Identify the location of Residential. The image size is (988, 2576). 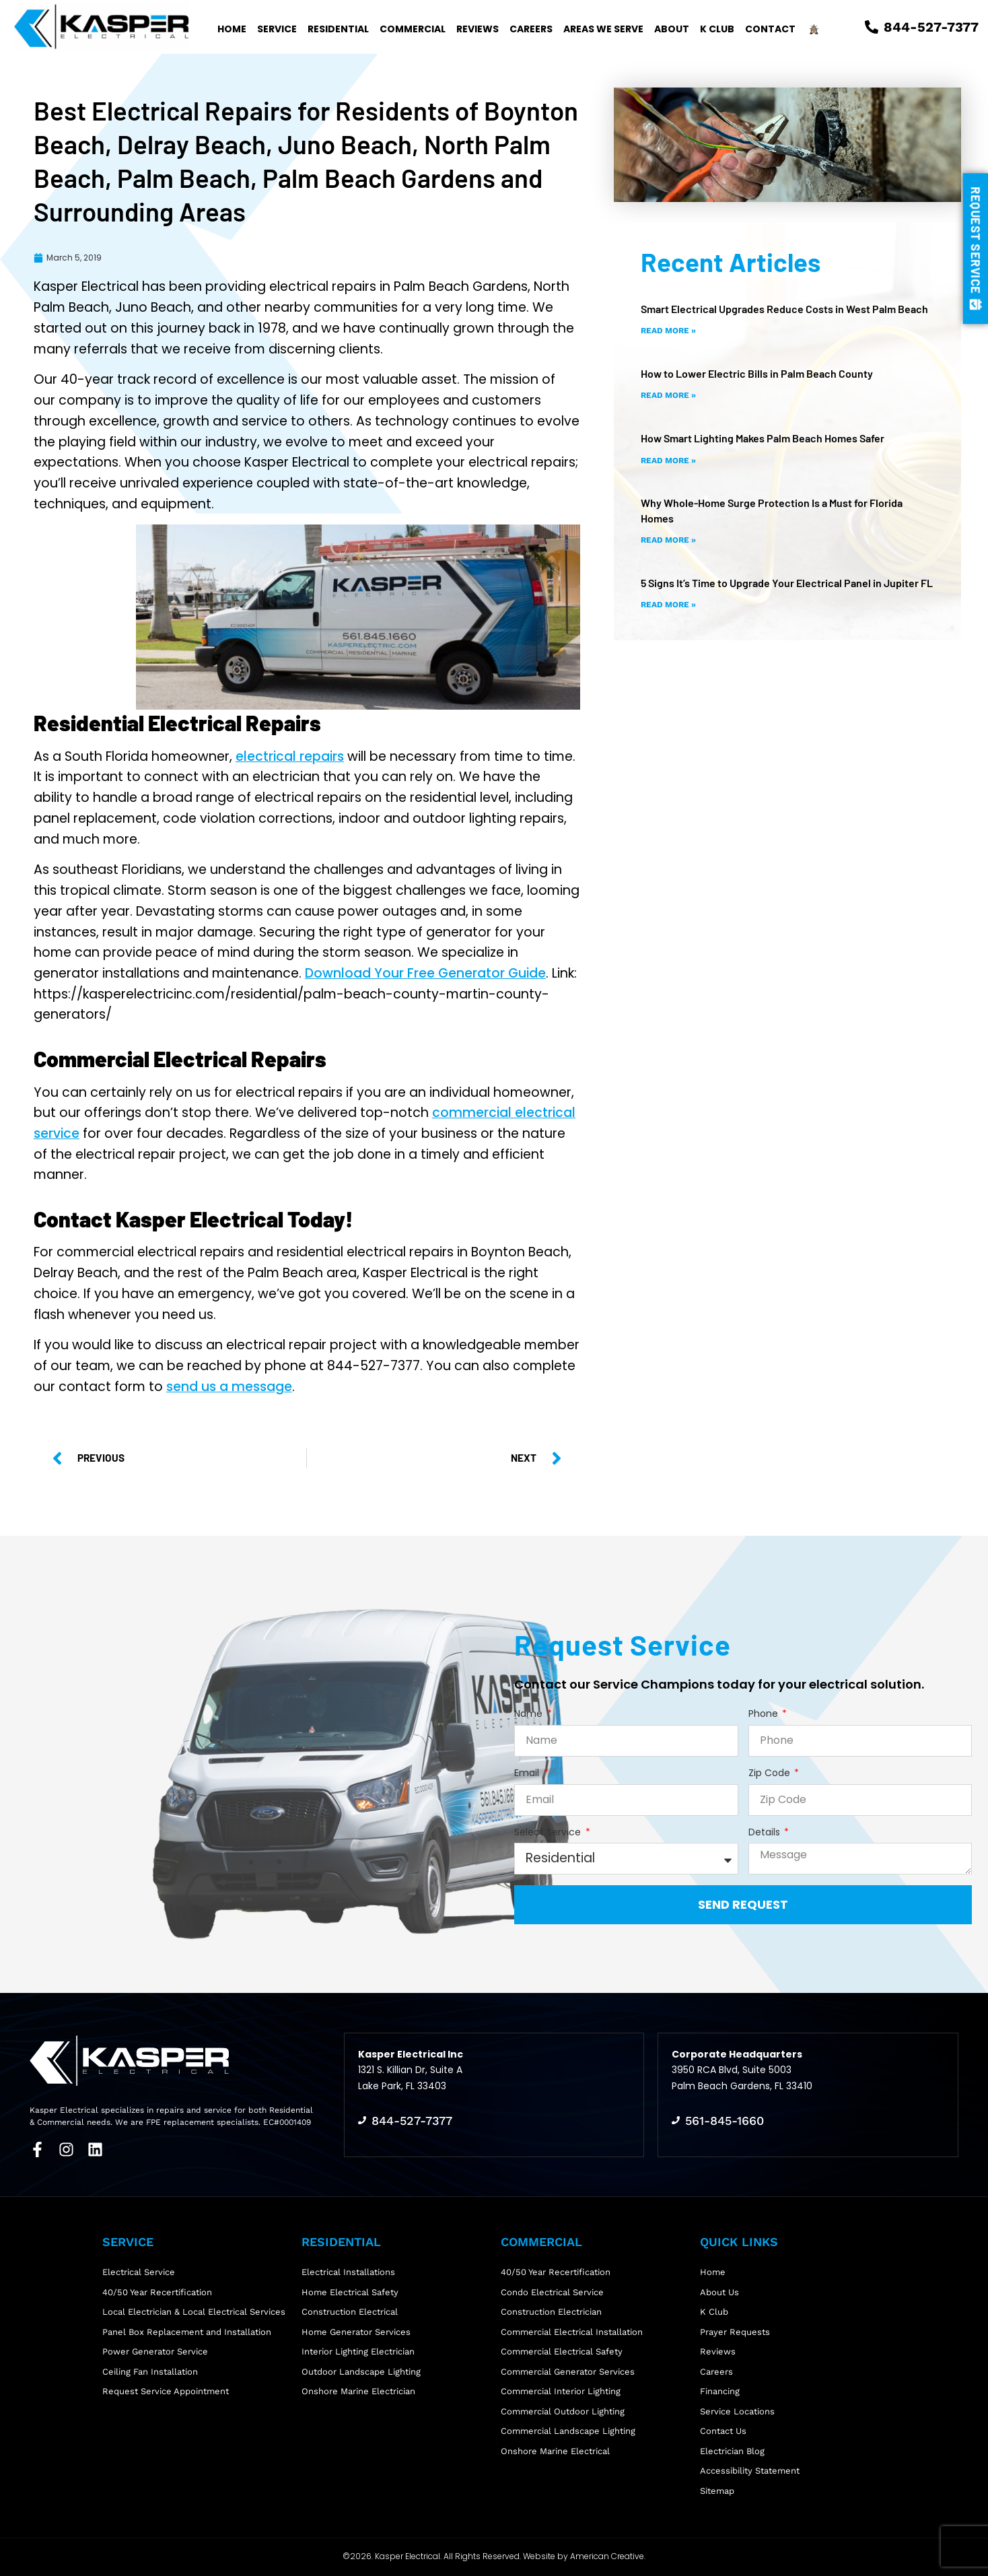
(338, 29).